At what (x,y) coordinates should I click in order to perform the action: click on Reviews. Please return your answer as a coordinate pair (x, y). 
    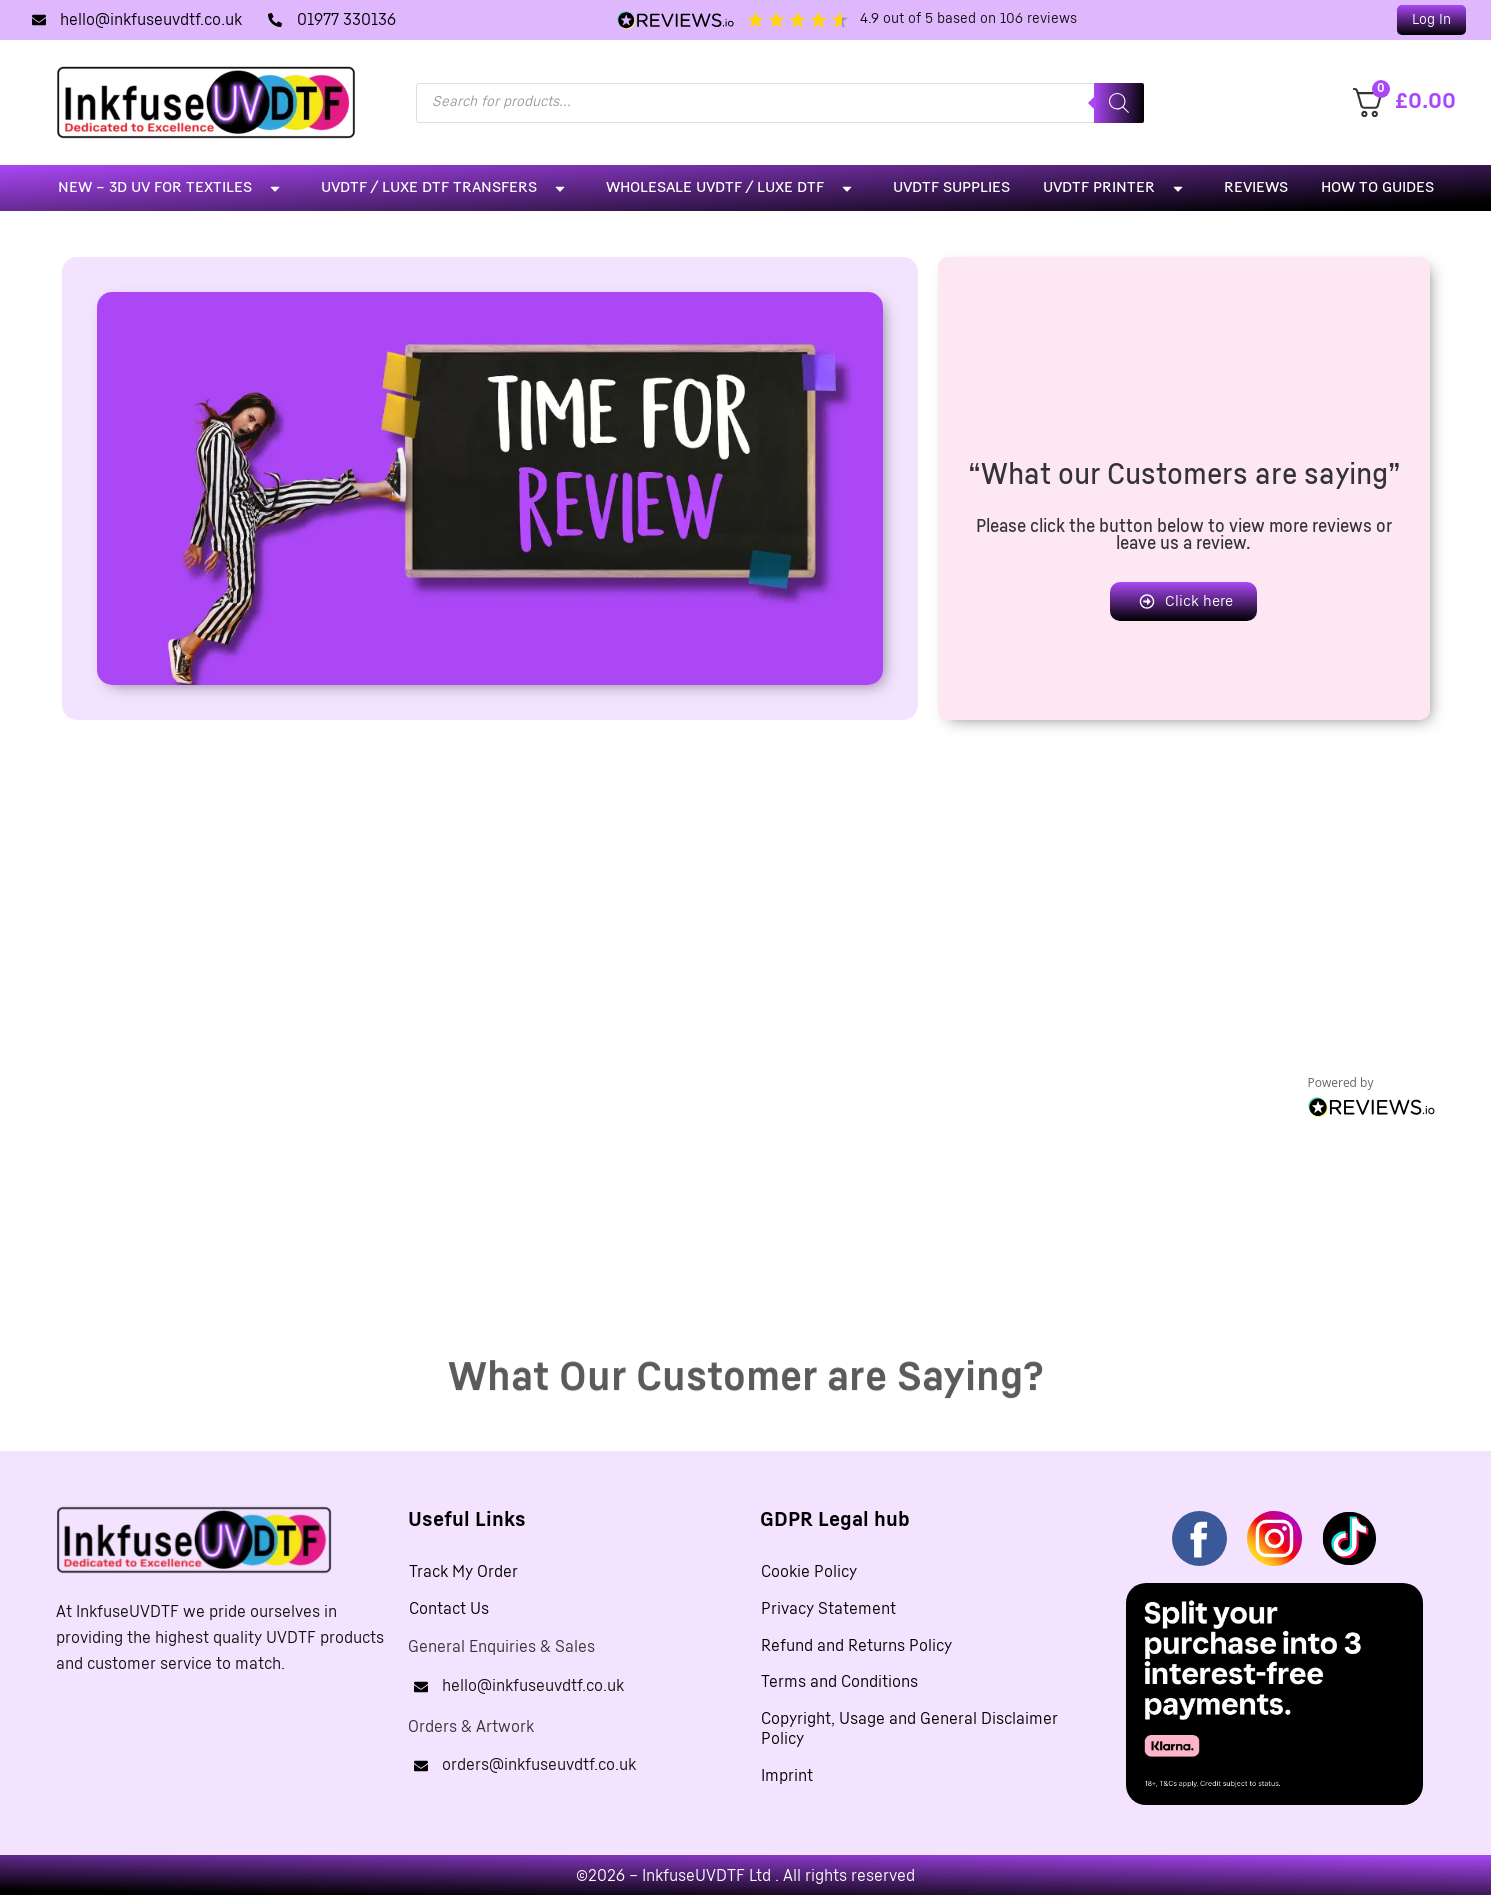
    Looking at the image, I should click on (1256, 187).